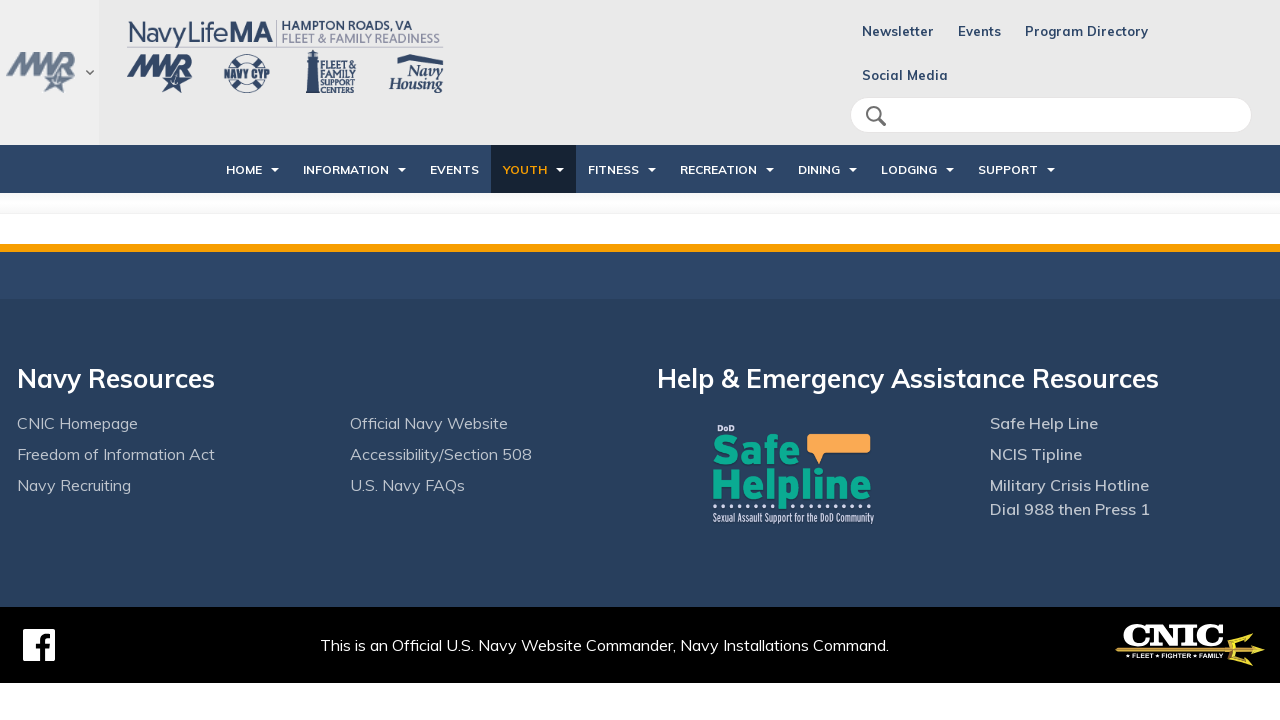  Describe the element at coordinates (407, 485) in the screenshot. I see `U.S. Navy FAQs` at that location.